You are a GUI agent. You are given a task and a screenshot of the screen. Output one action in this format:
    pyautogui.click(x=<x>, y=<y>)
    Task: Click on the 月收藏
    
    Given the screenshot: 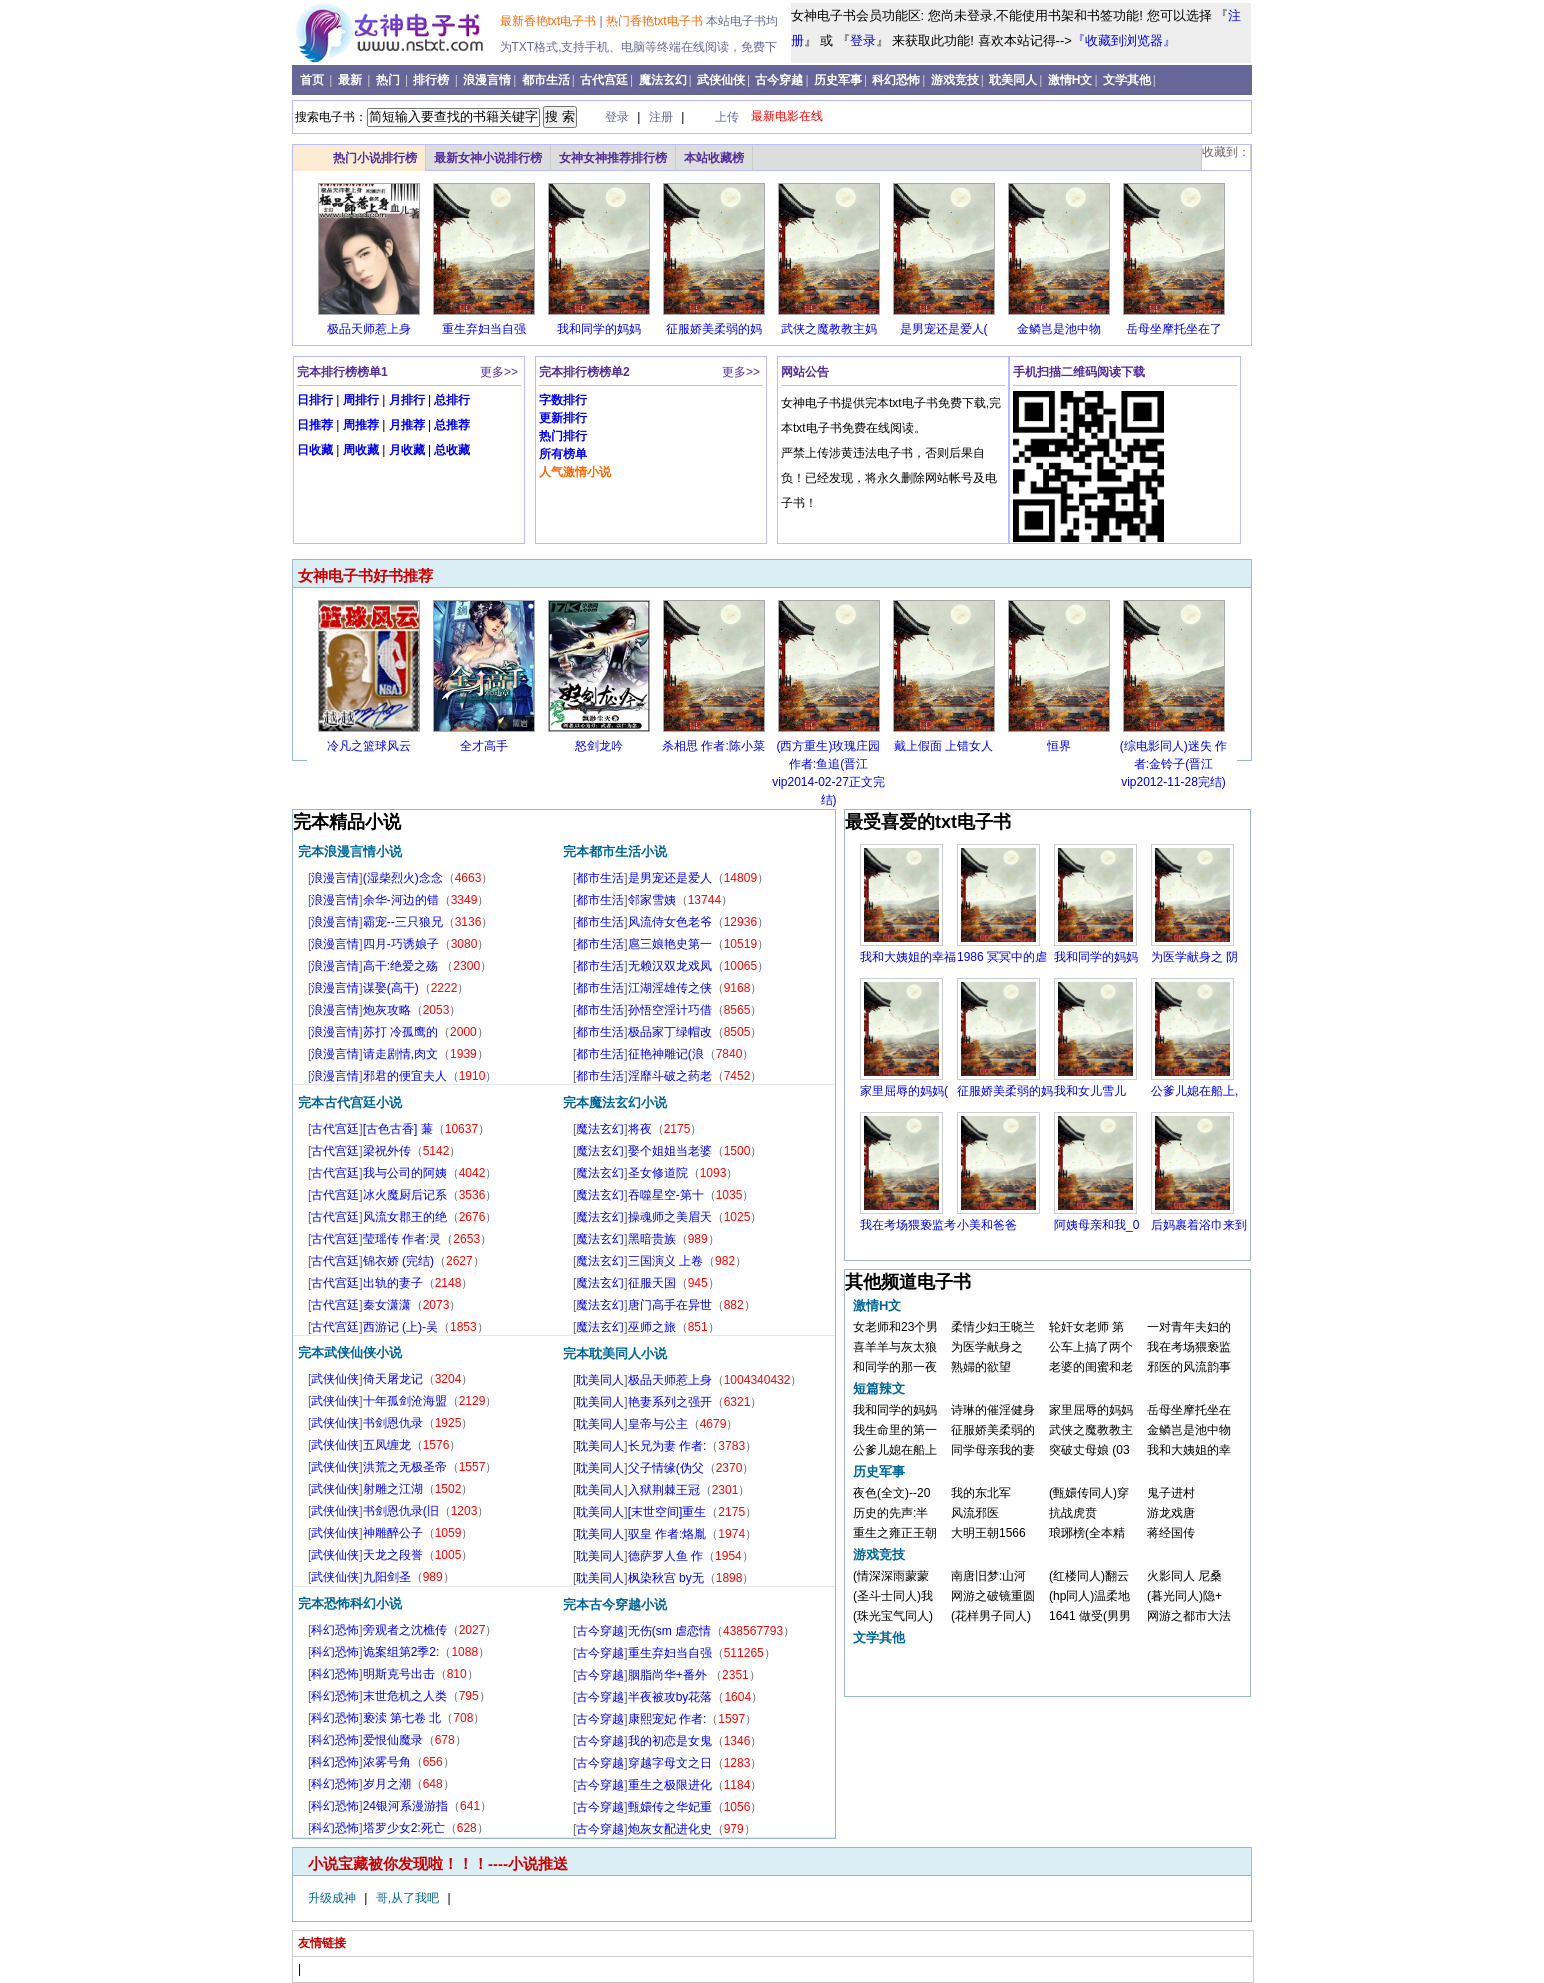 What is the action you would take?
    pyautogui.click(x=407, y=450)
    